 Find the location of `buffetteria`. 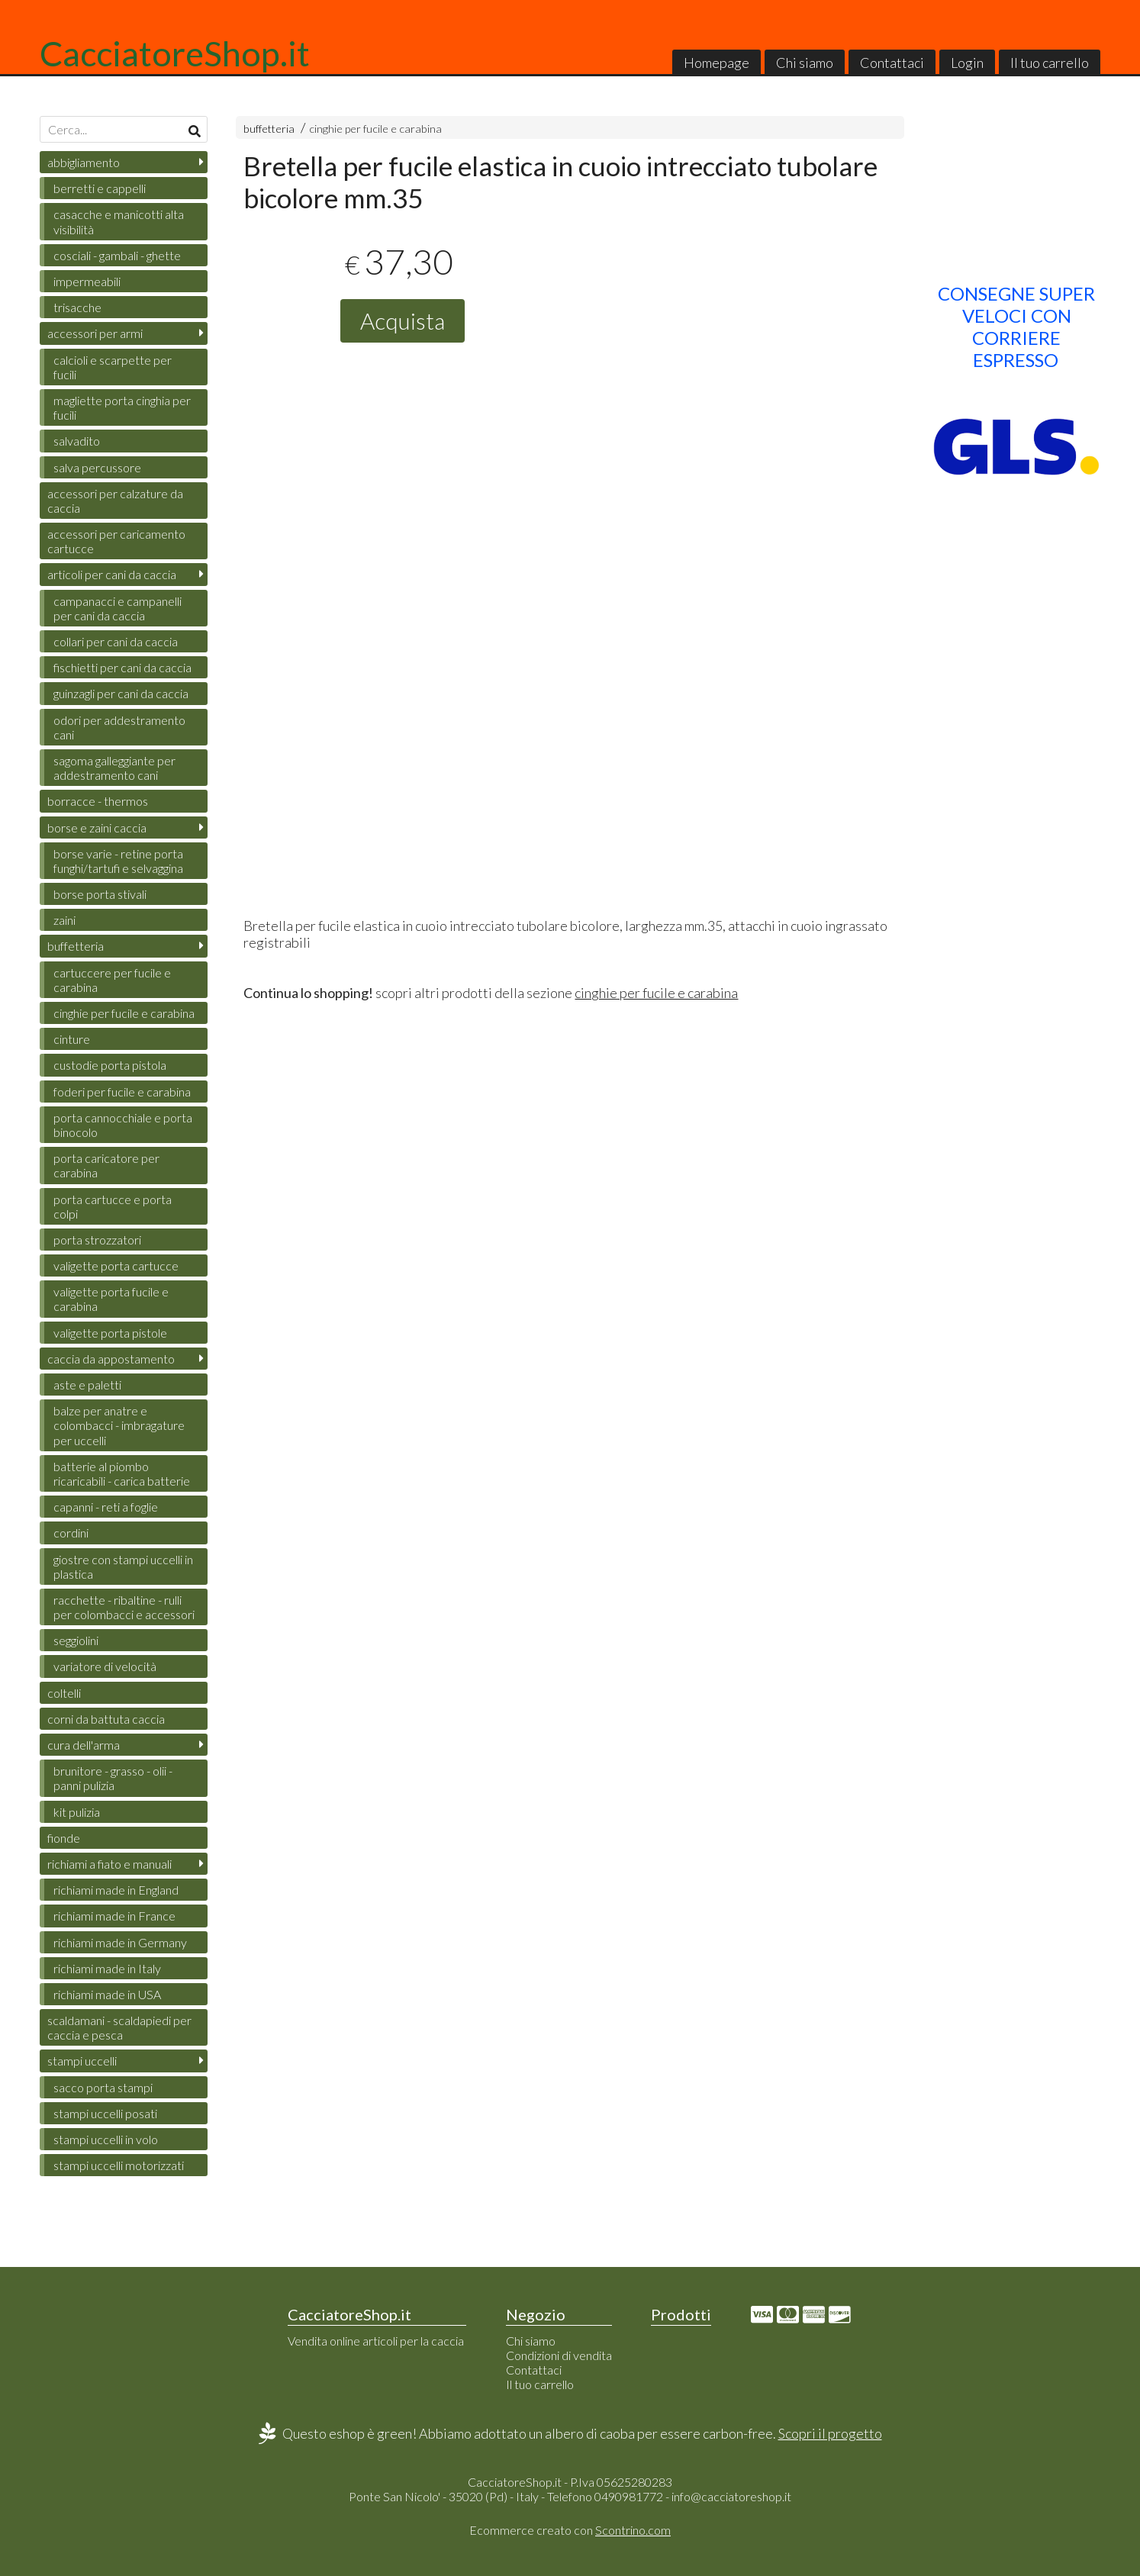

buffetteria is located at coordinates (269, 128).